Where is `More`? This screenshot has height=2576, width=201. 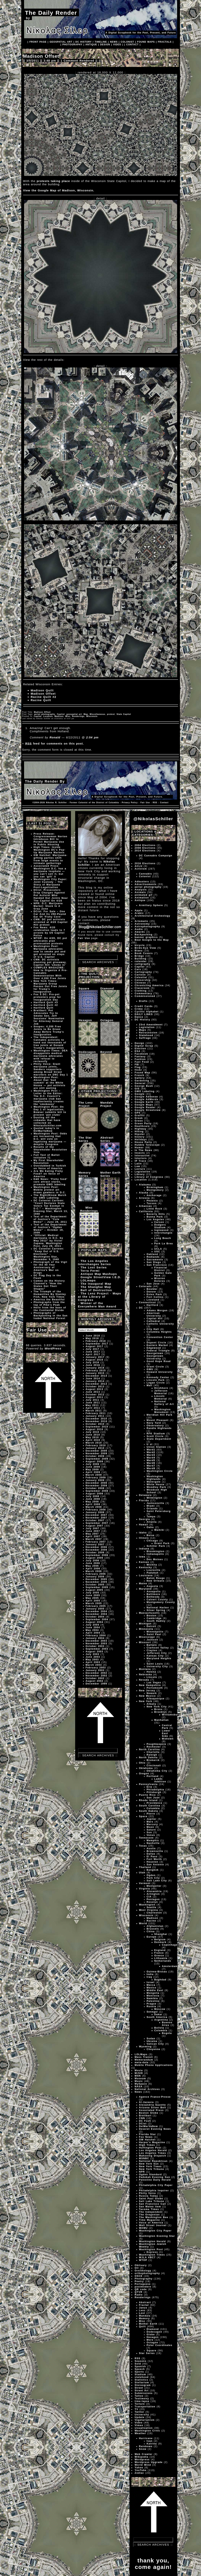 More is located at coordinates (150, 2340).